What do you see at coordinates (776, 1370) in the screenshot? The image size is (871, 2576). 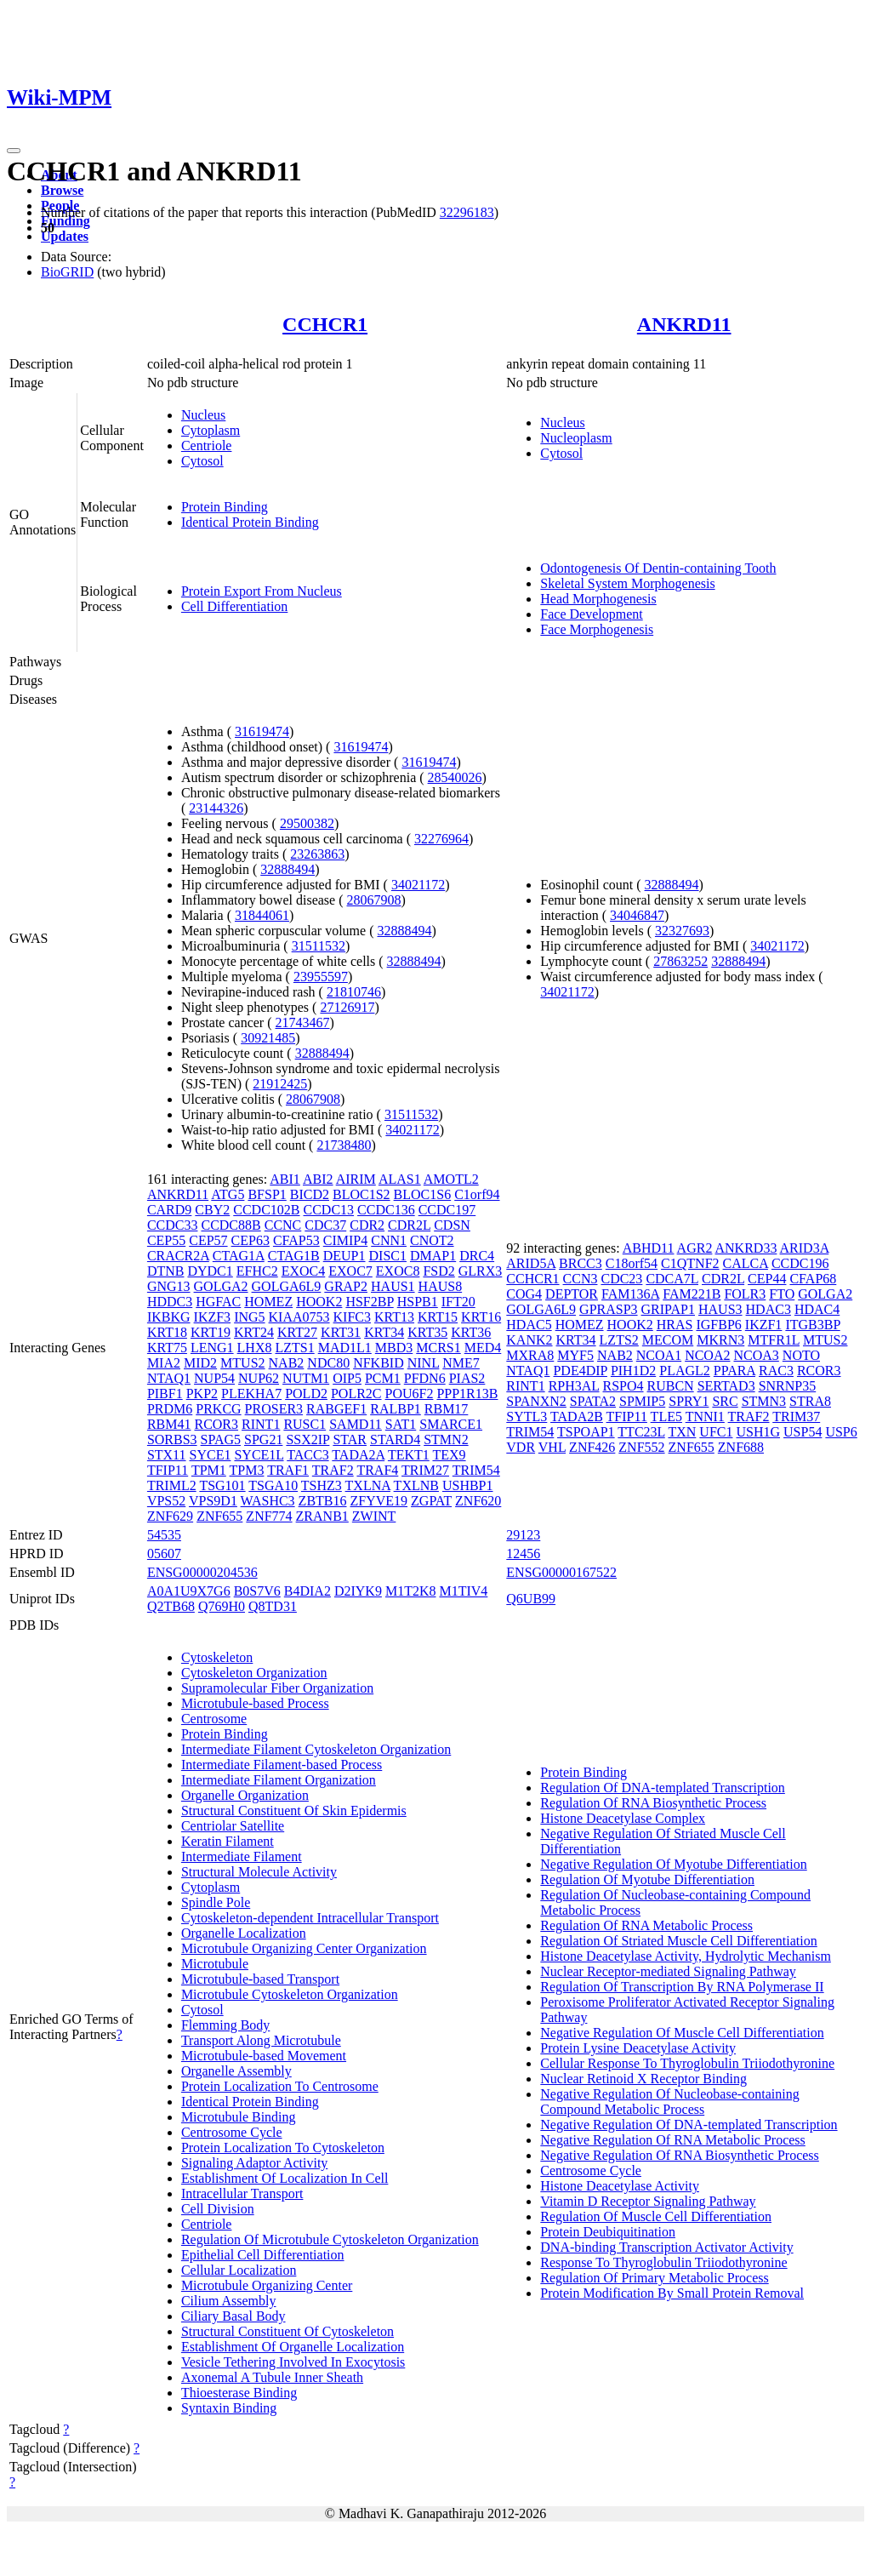 I see `RAC3` at bounding box center [776, 1370].